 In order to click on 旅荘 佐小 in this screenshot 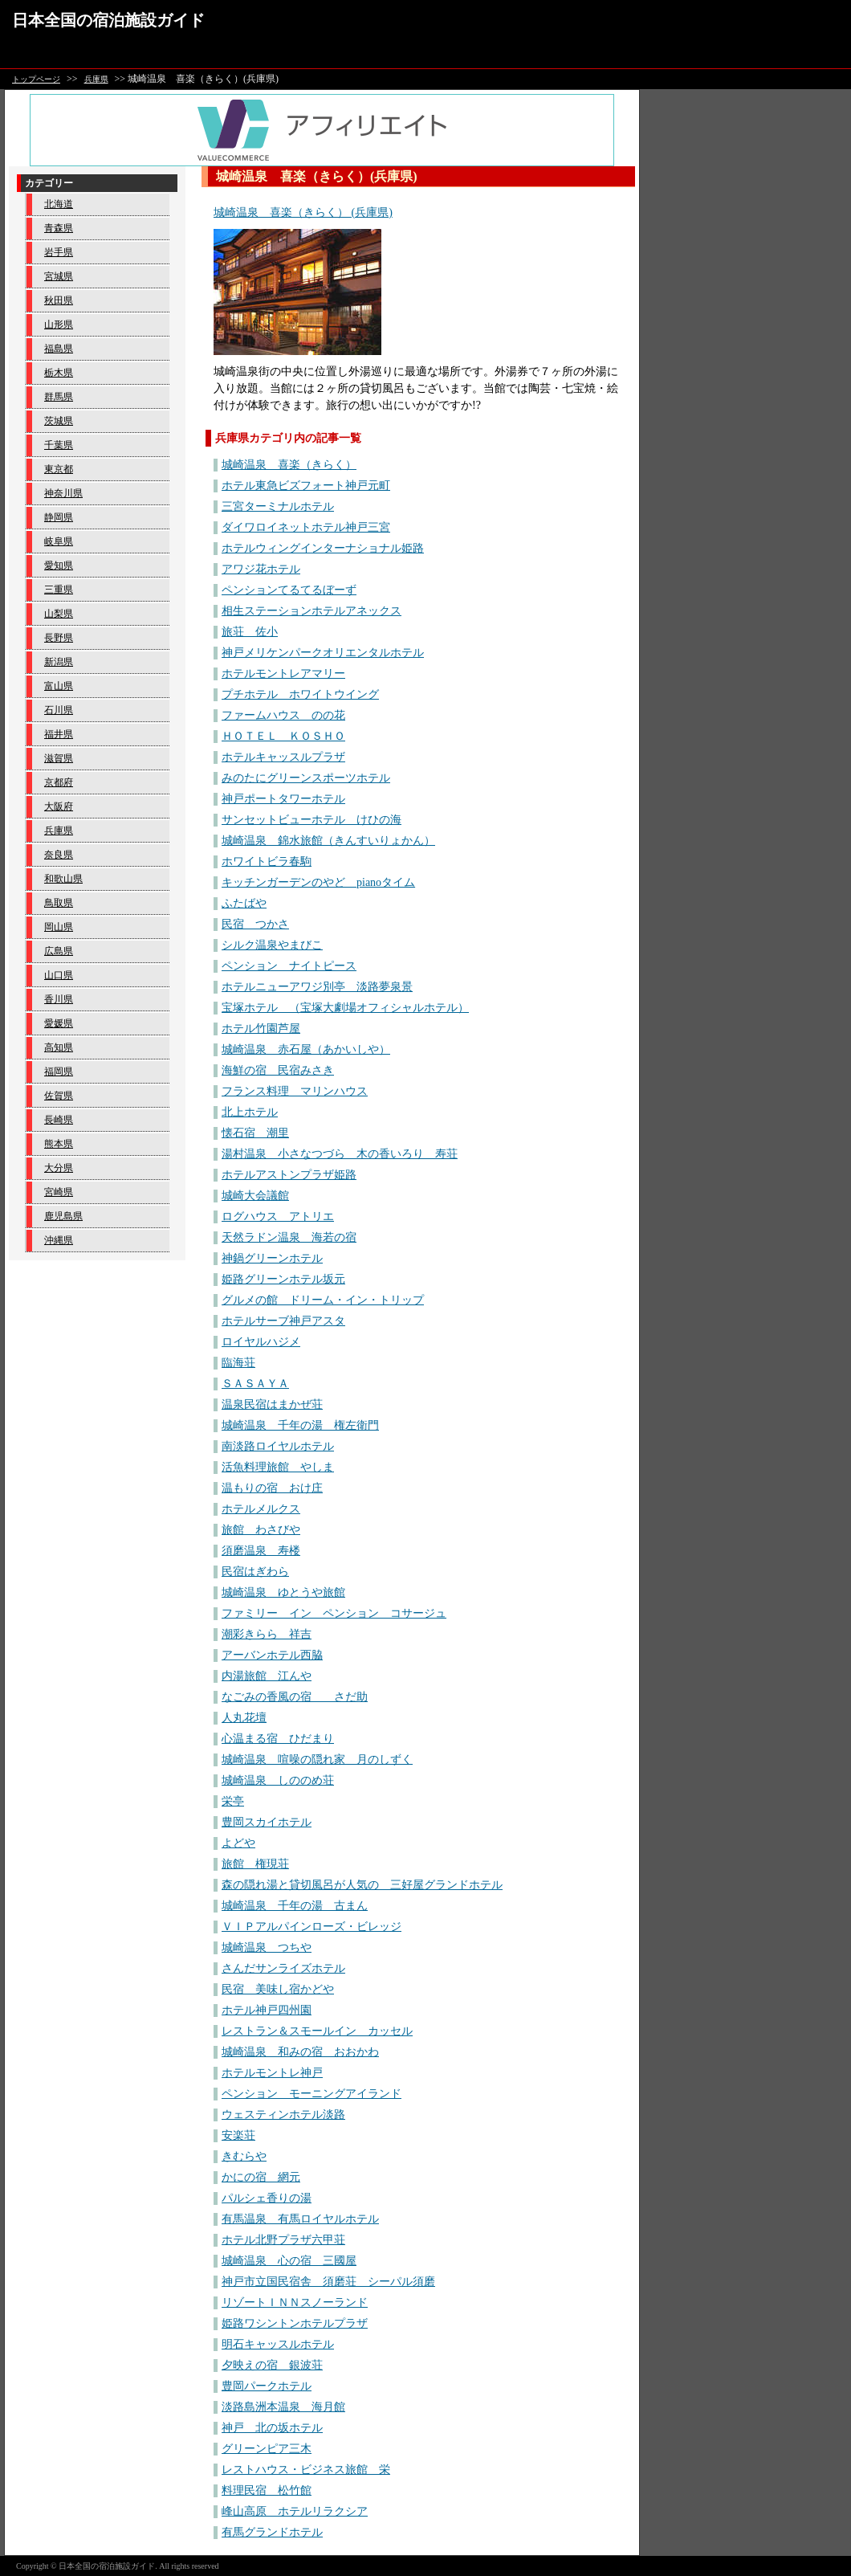, I will do `click(250, 632)`.